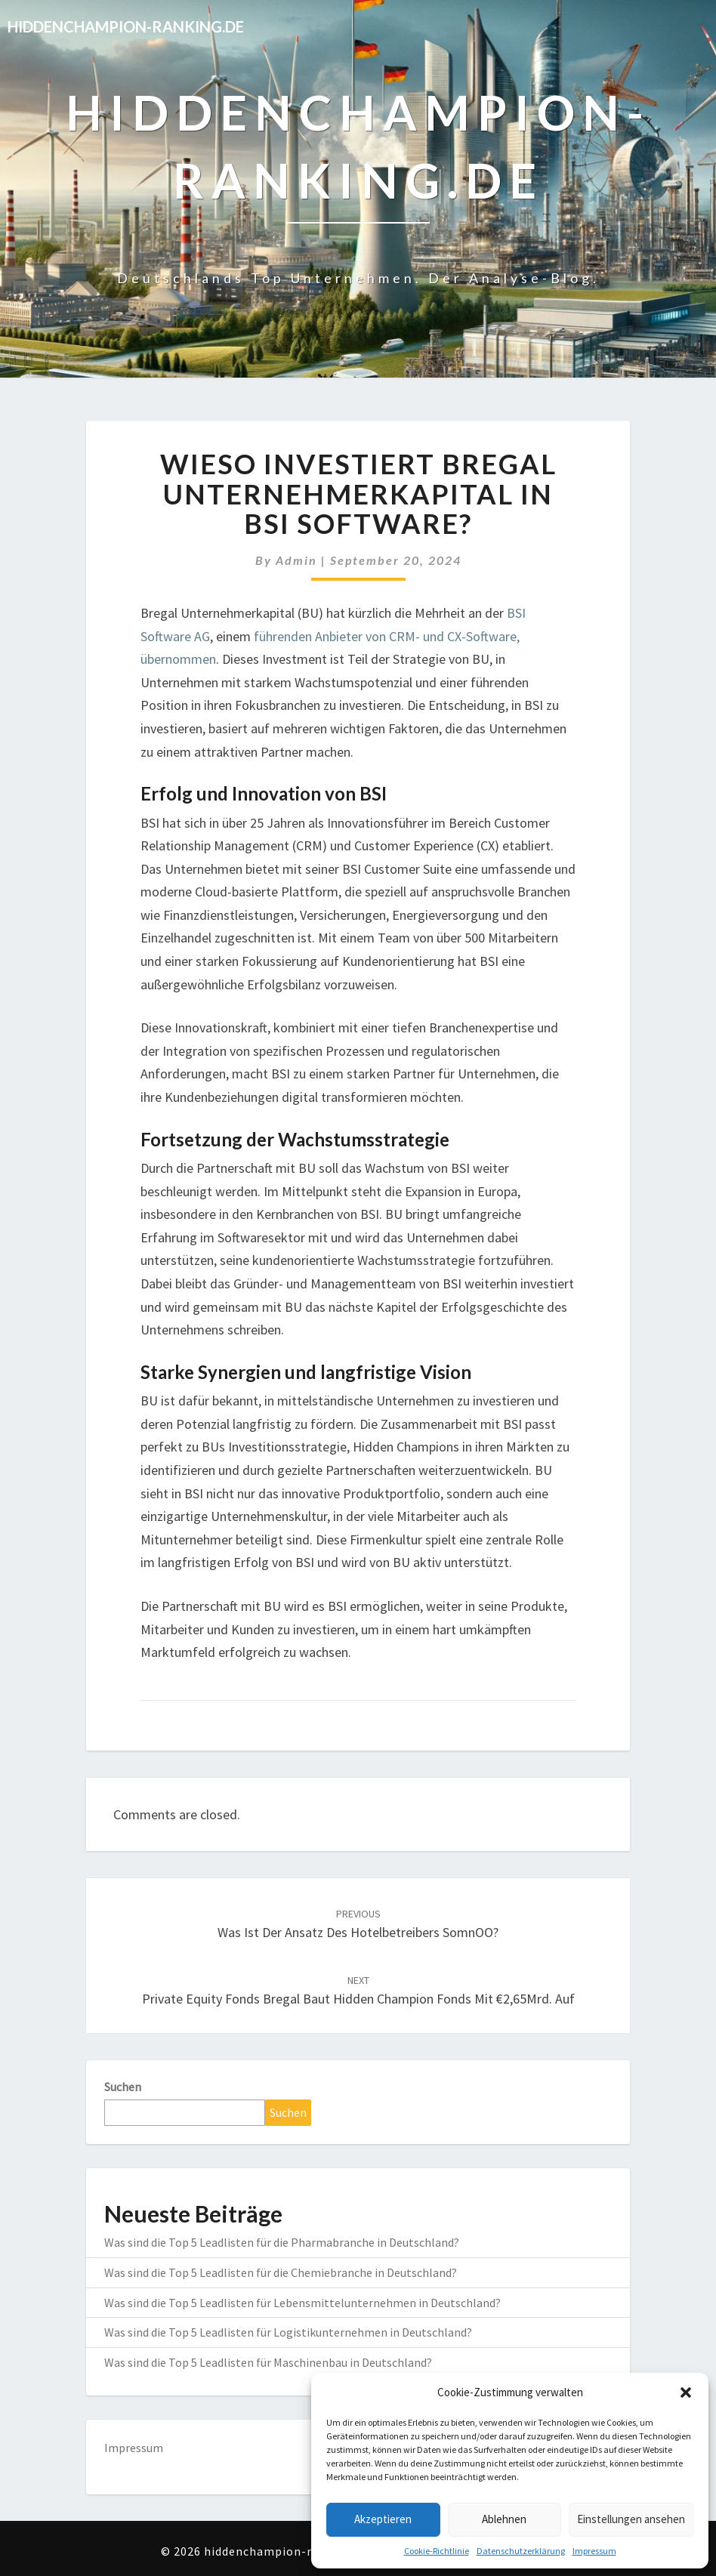 This screenshot has width=716, height=2576. Describe the element at coordinates (122, 2086) in the screenshot. I see `Suchen` at that location.